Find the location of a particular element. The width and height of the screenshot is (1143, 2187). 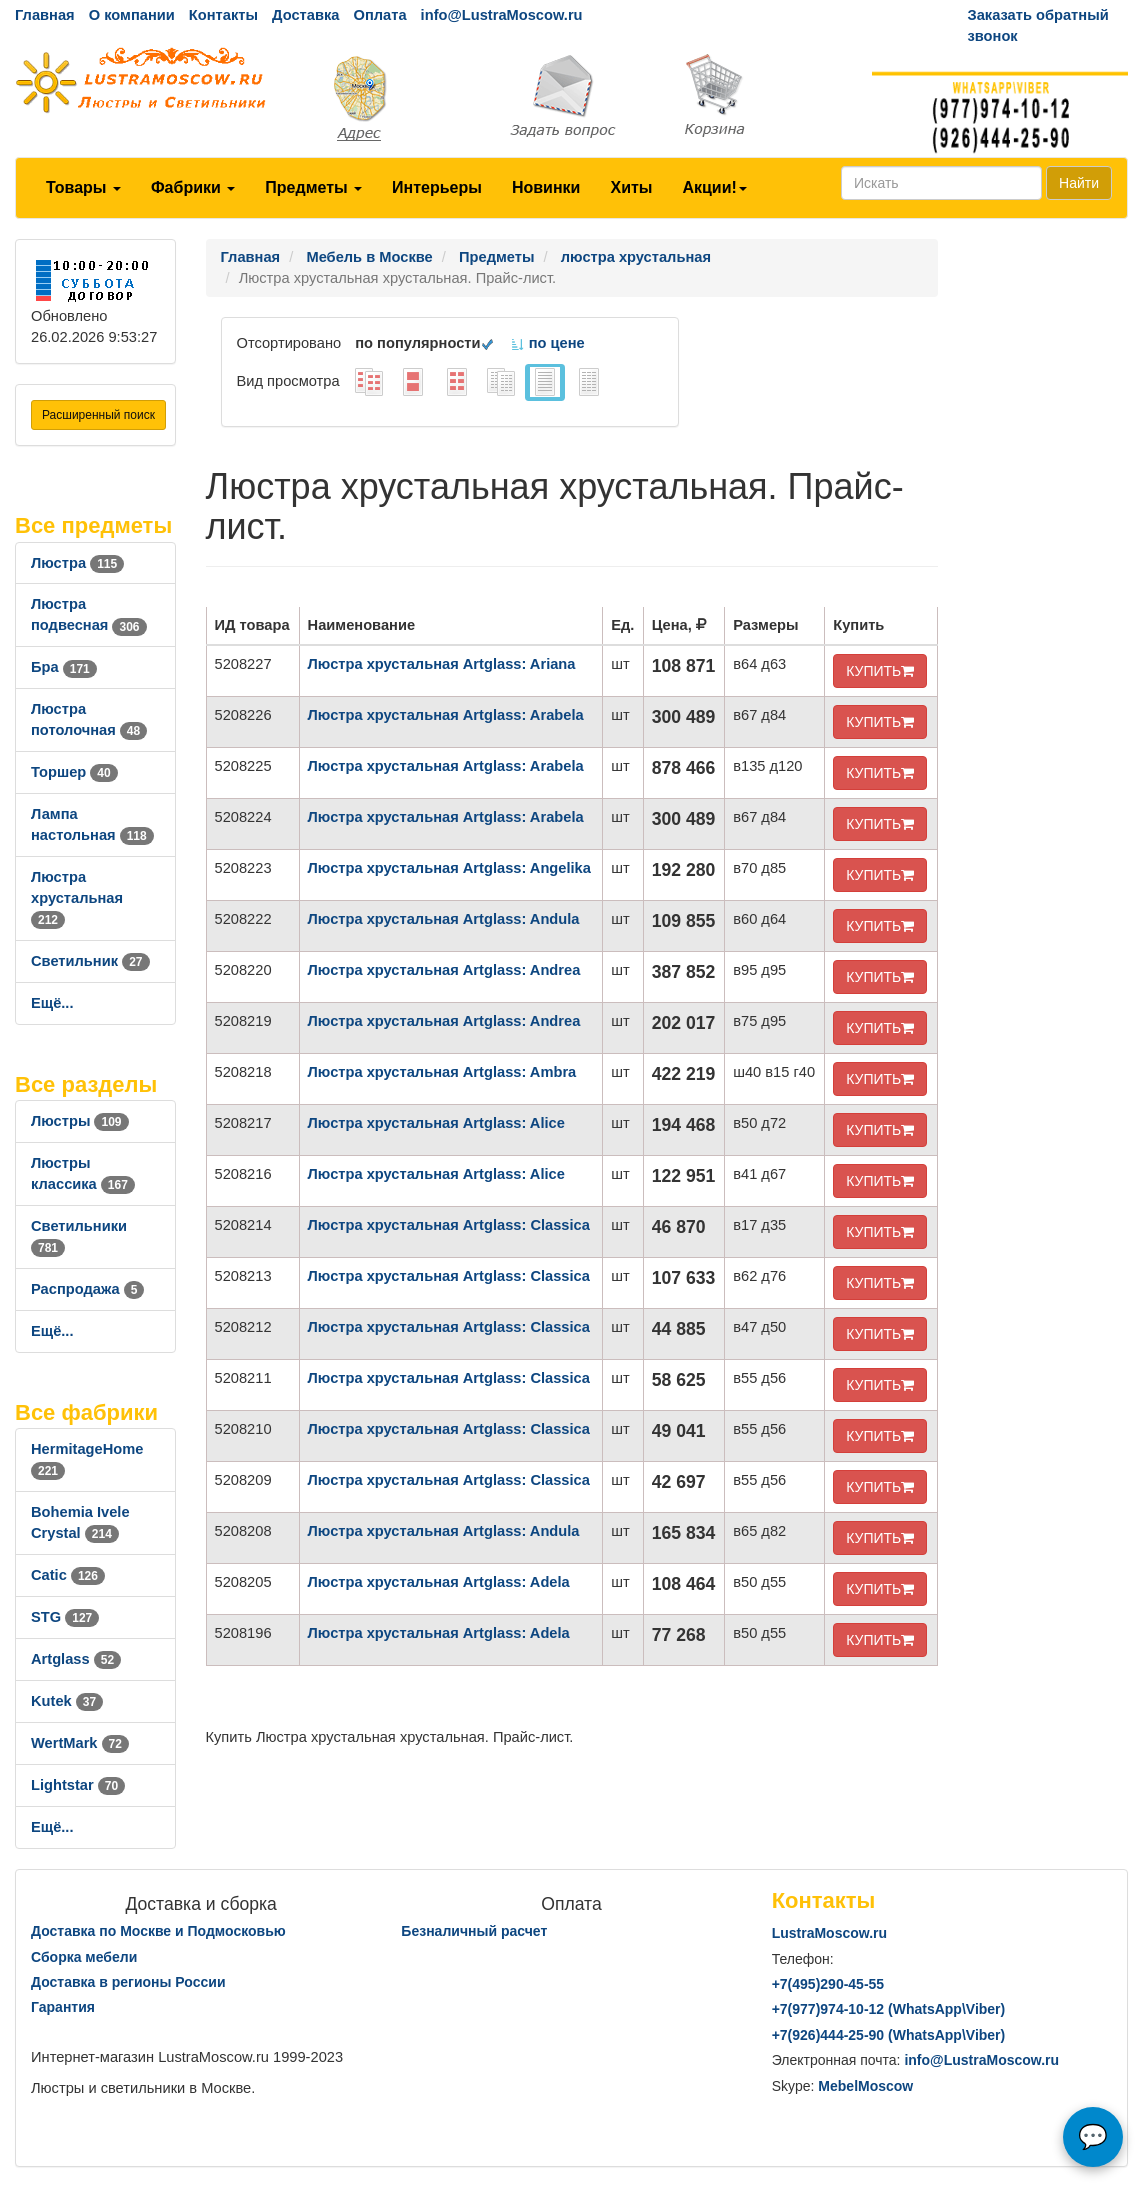

Kutek is located at coordinates (67, 1701).